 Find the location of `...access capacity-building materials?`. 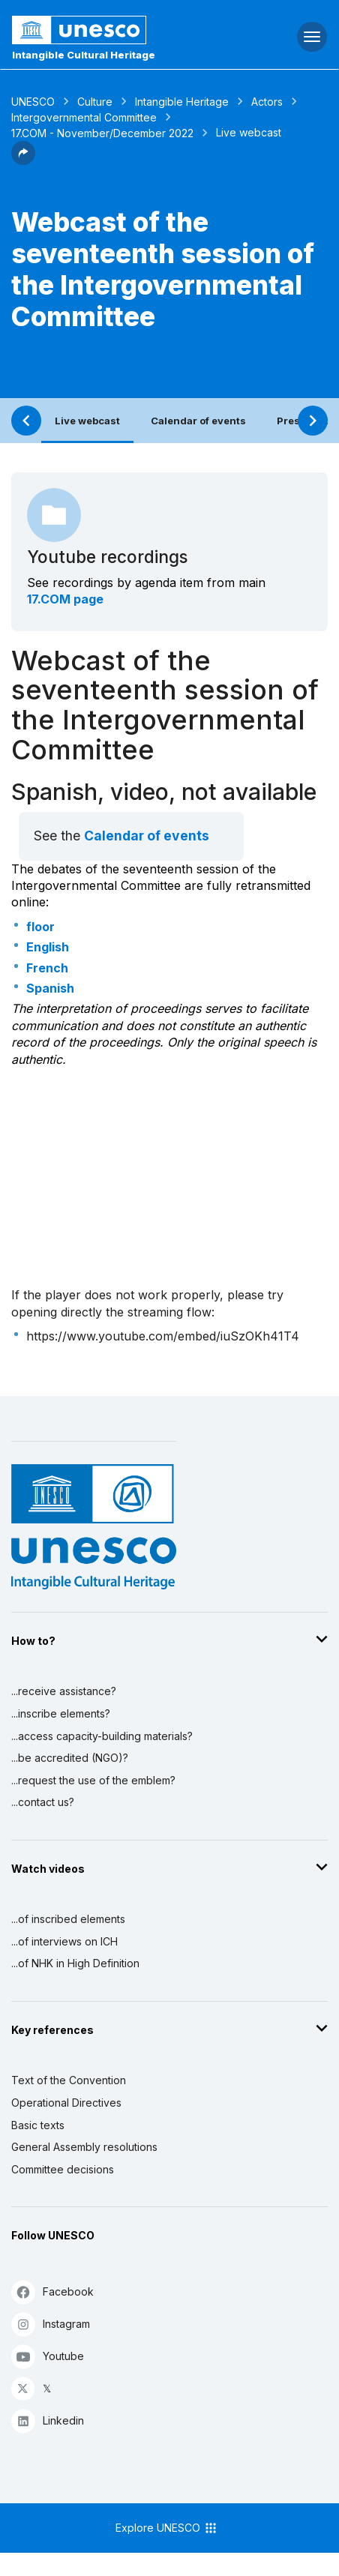

...access capacity-building materials? is located at coordinates (102, 1736).